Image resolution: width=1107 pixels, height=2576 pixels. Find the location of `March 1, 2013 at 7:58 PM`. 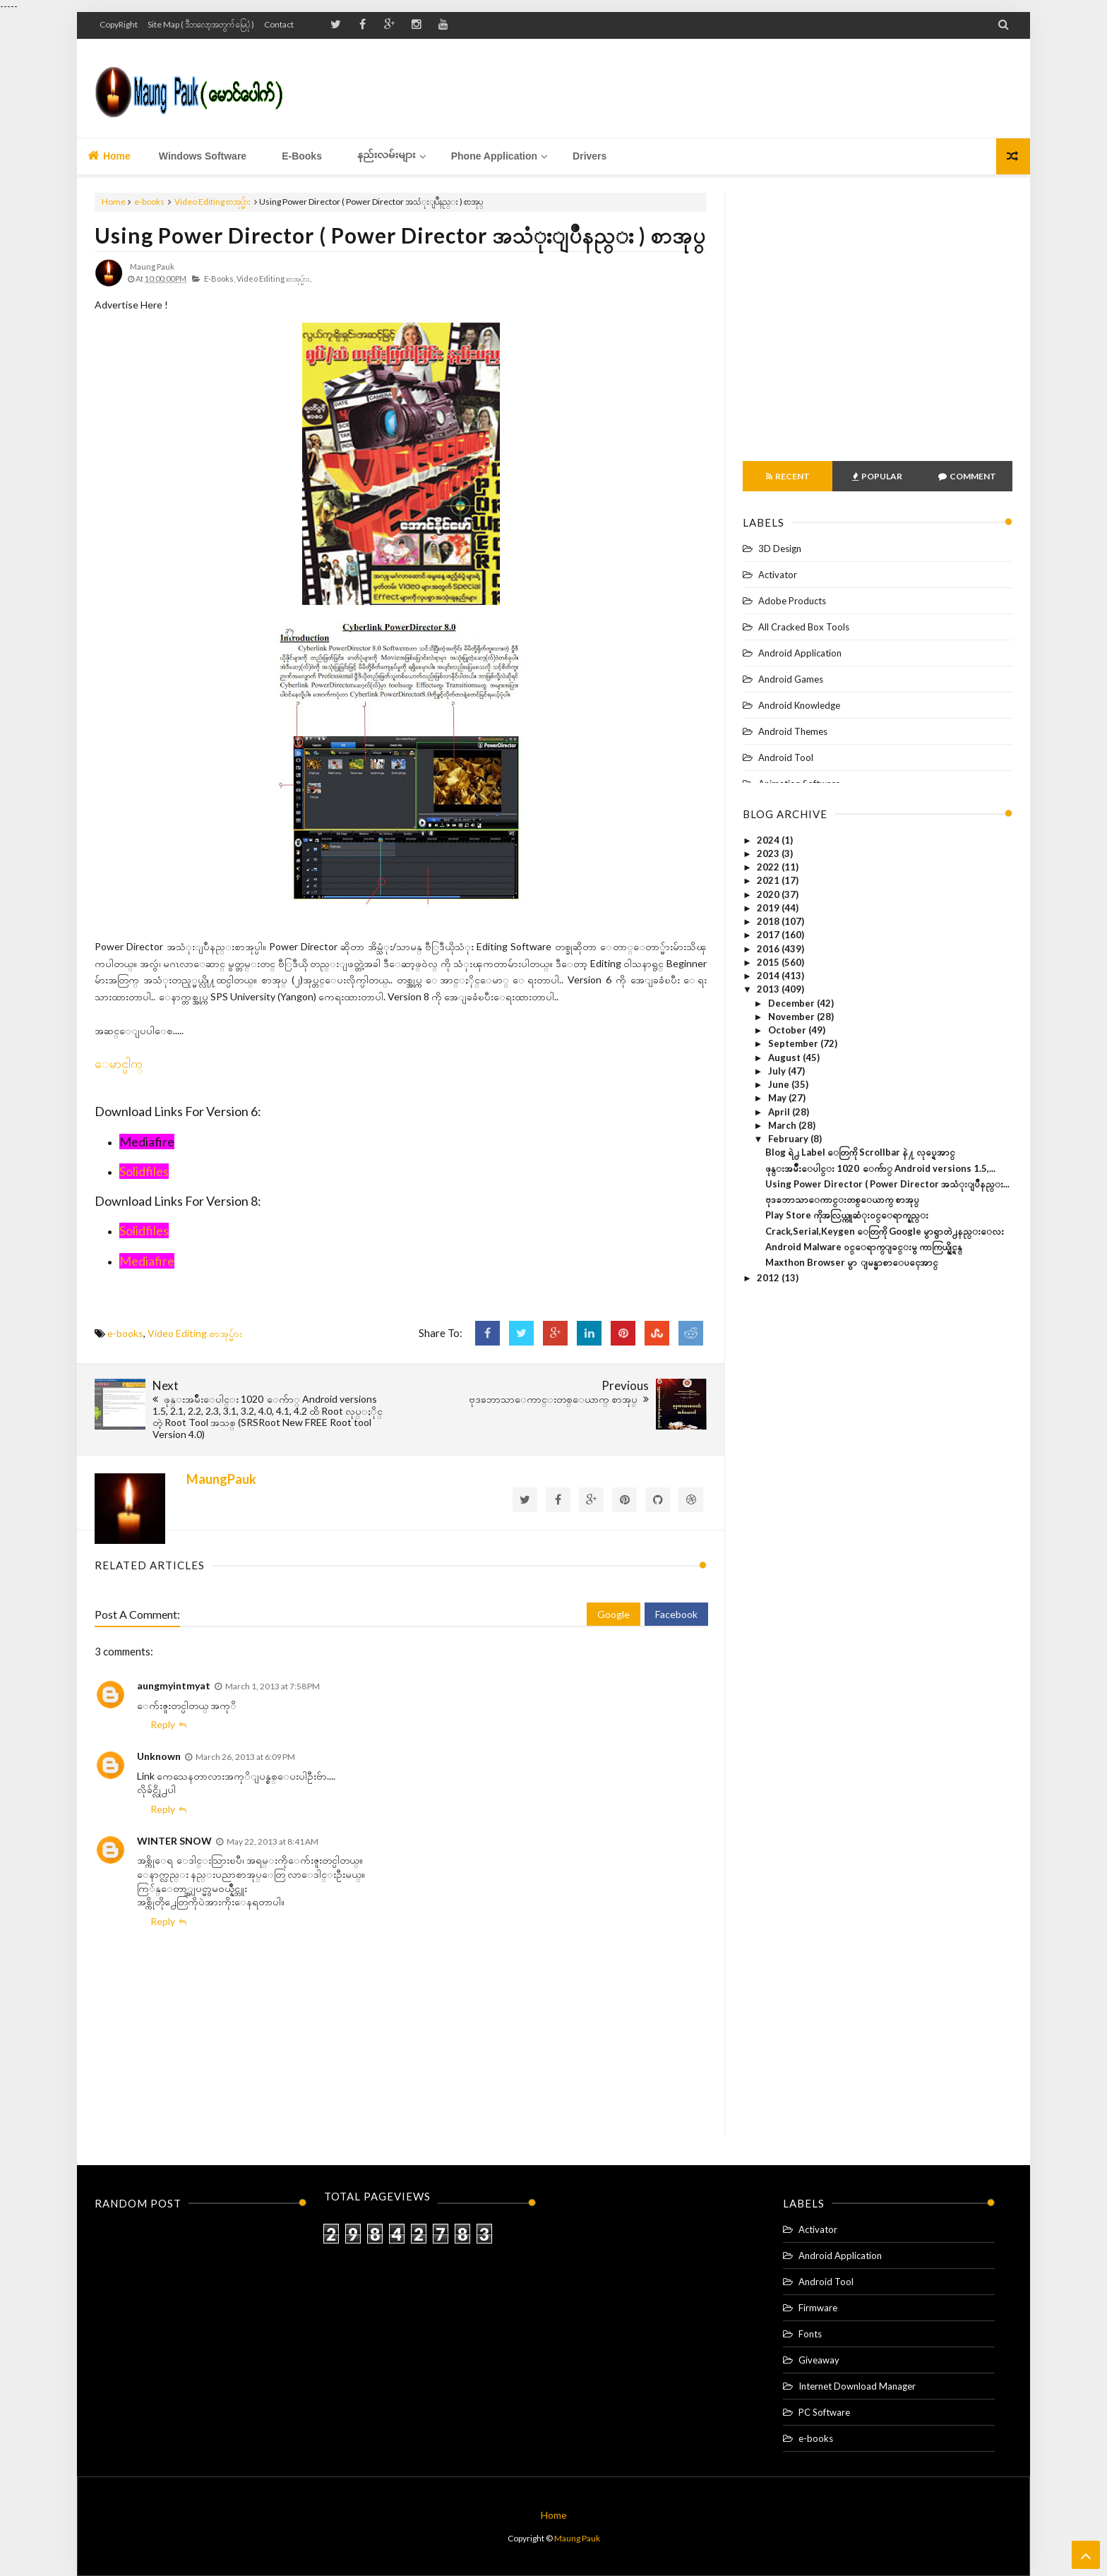

March 1, 2013 at 7:58 PM is located at coordinates (272, 1686).